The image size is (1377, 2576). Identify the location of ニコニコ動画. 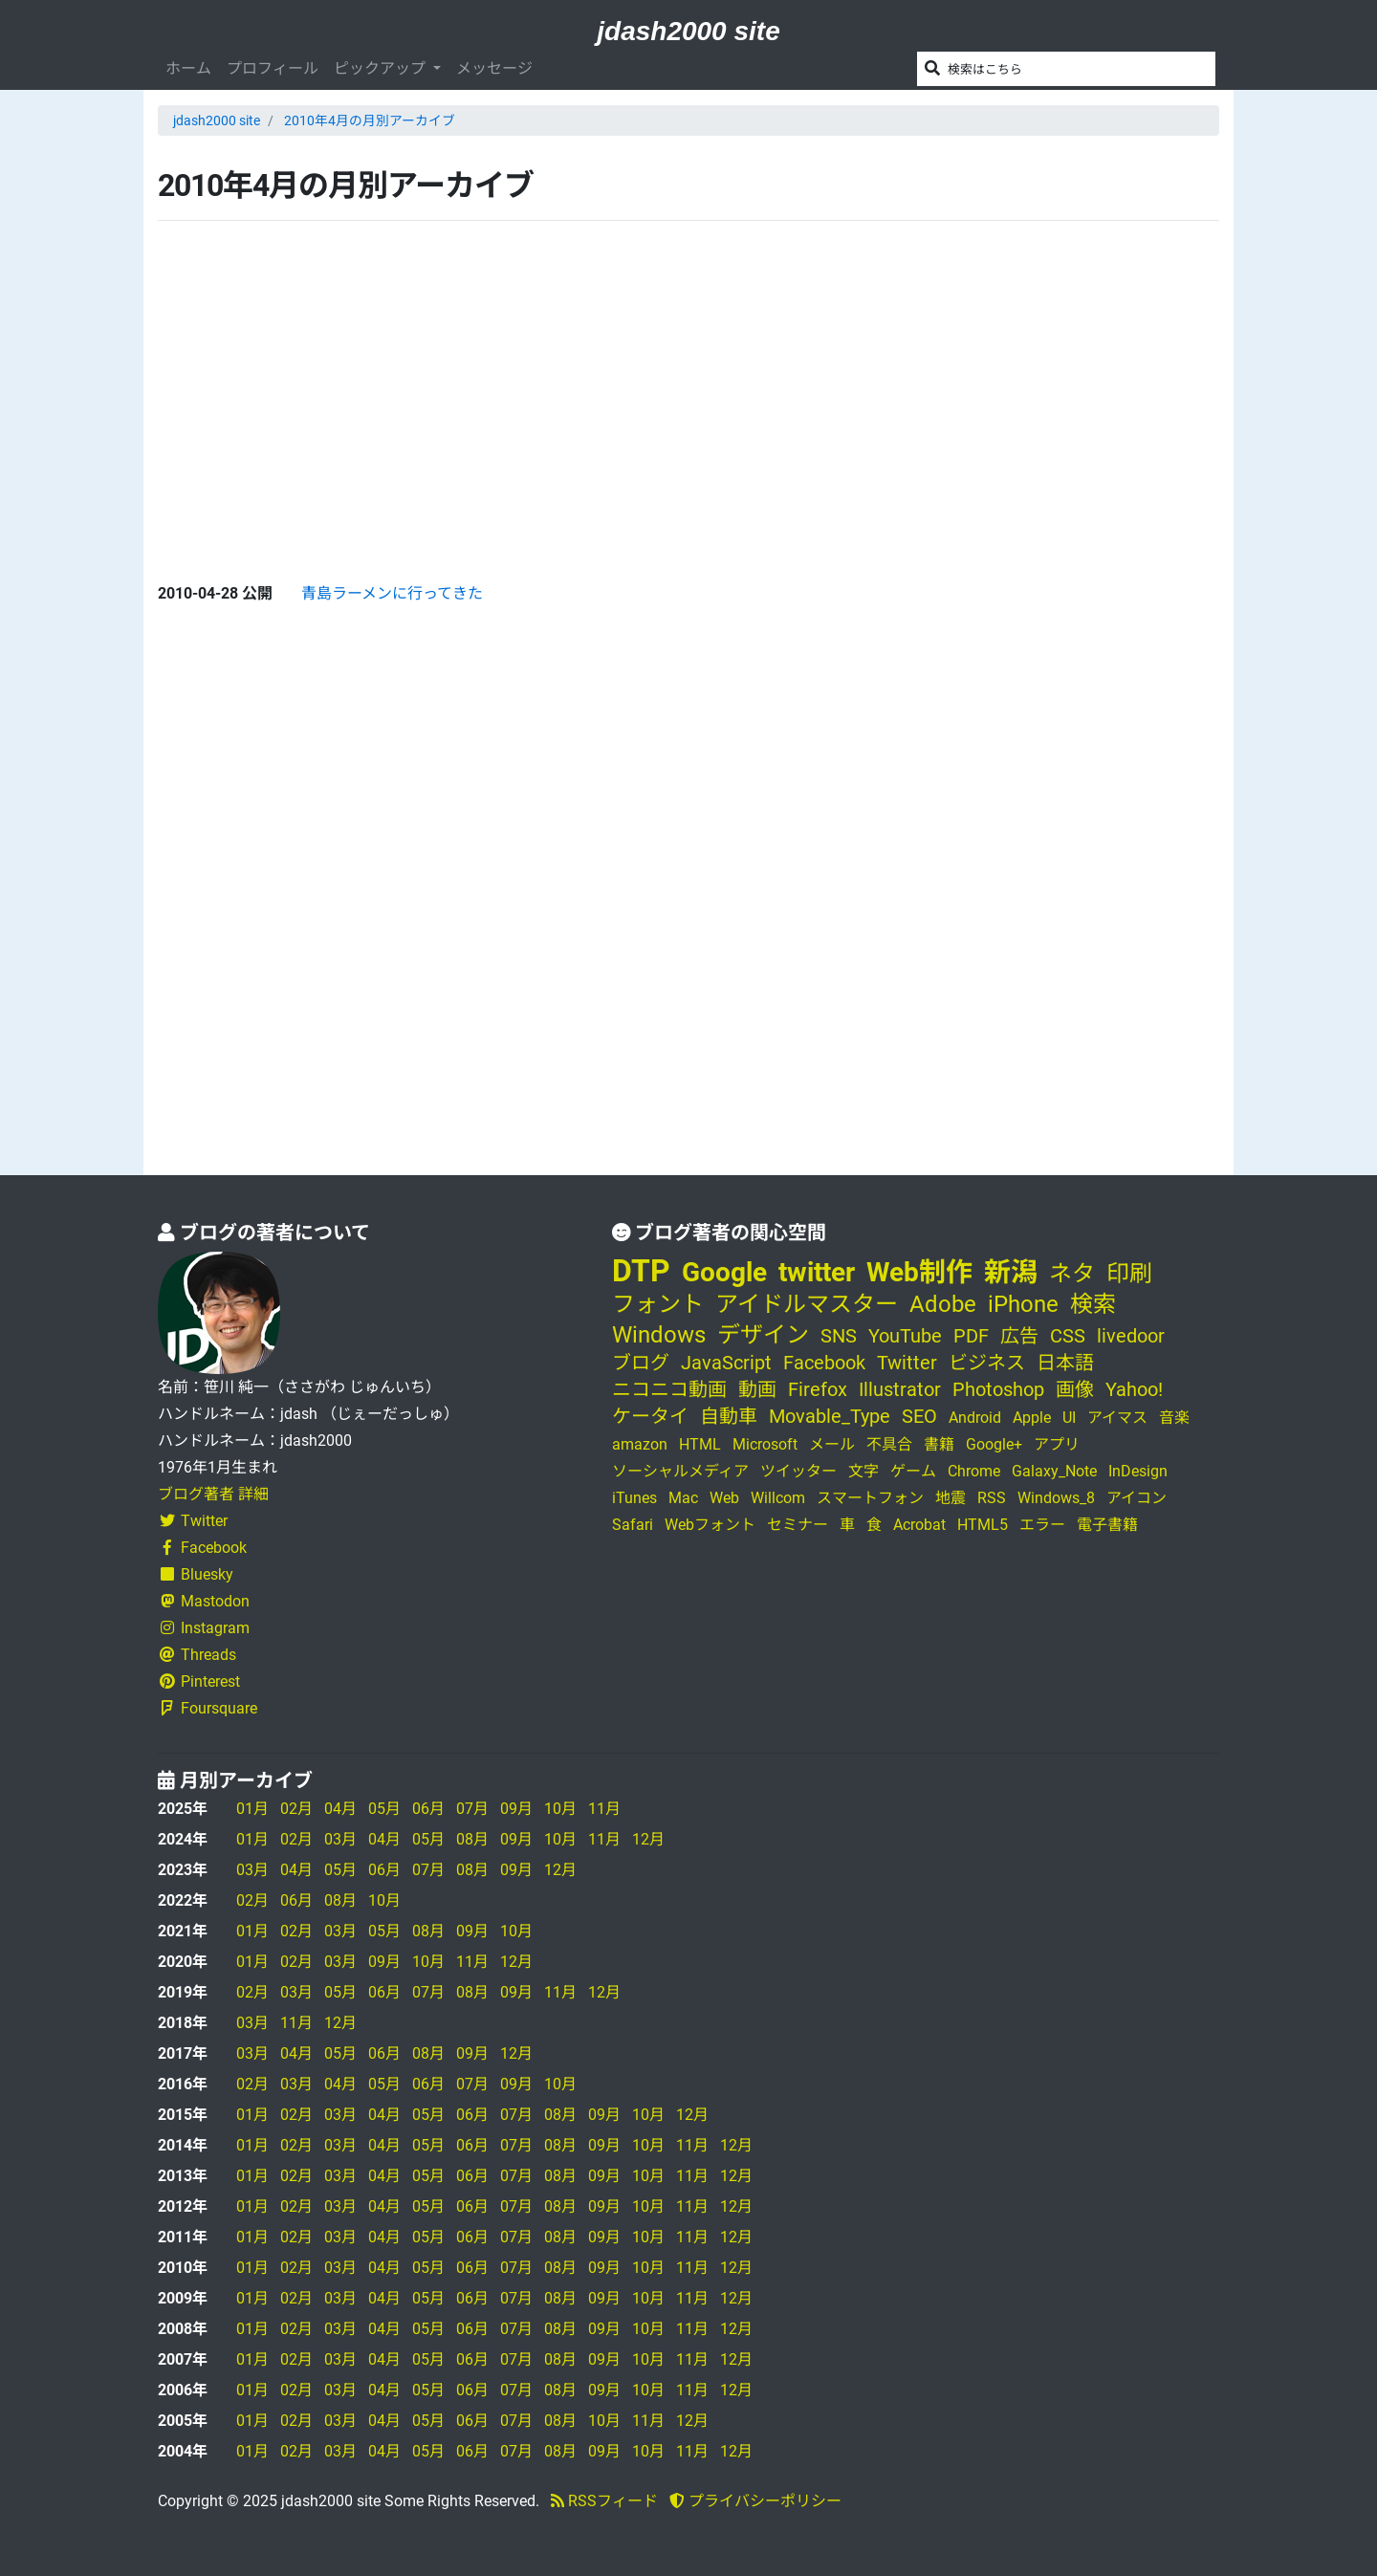
(669, 1389).